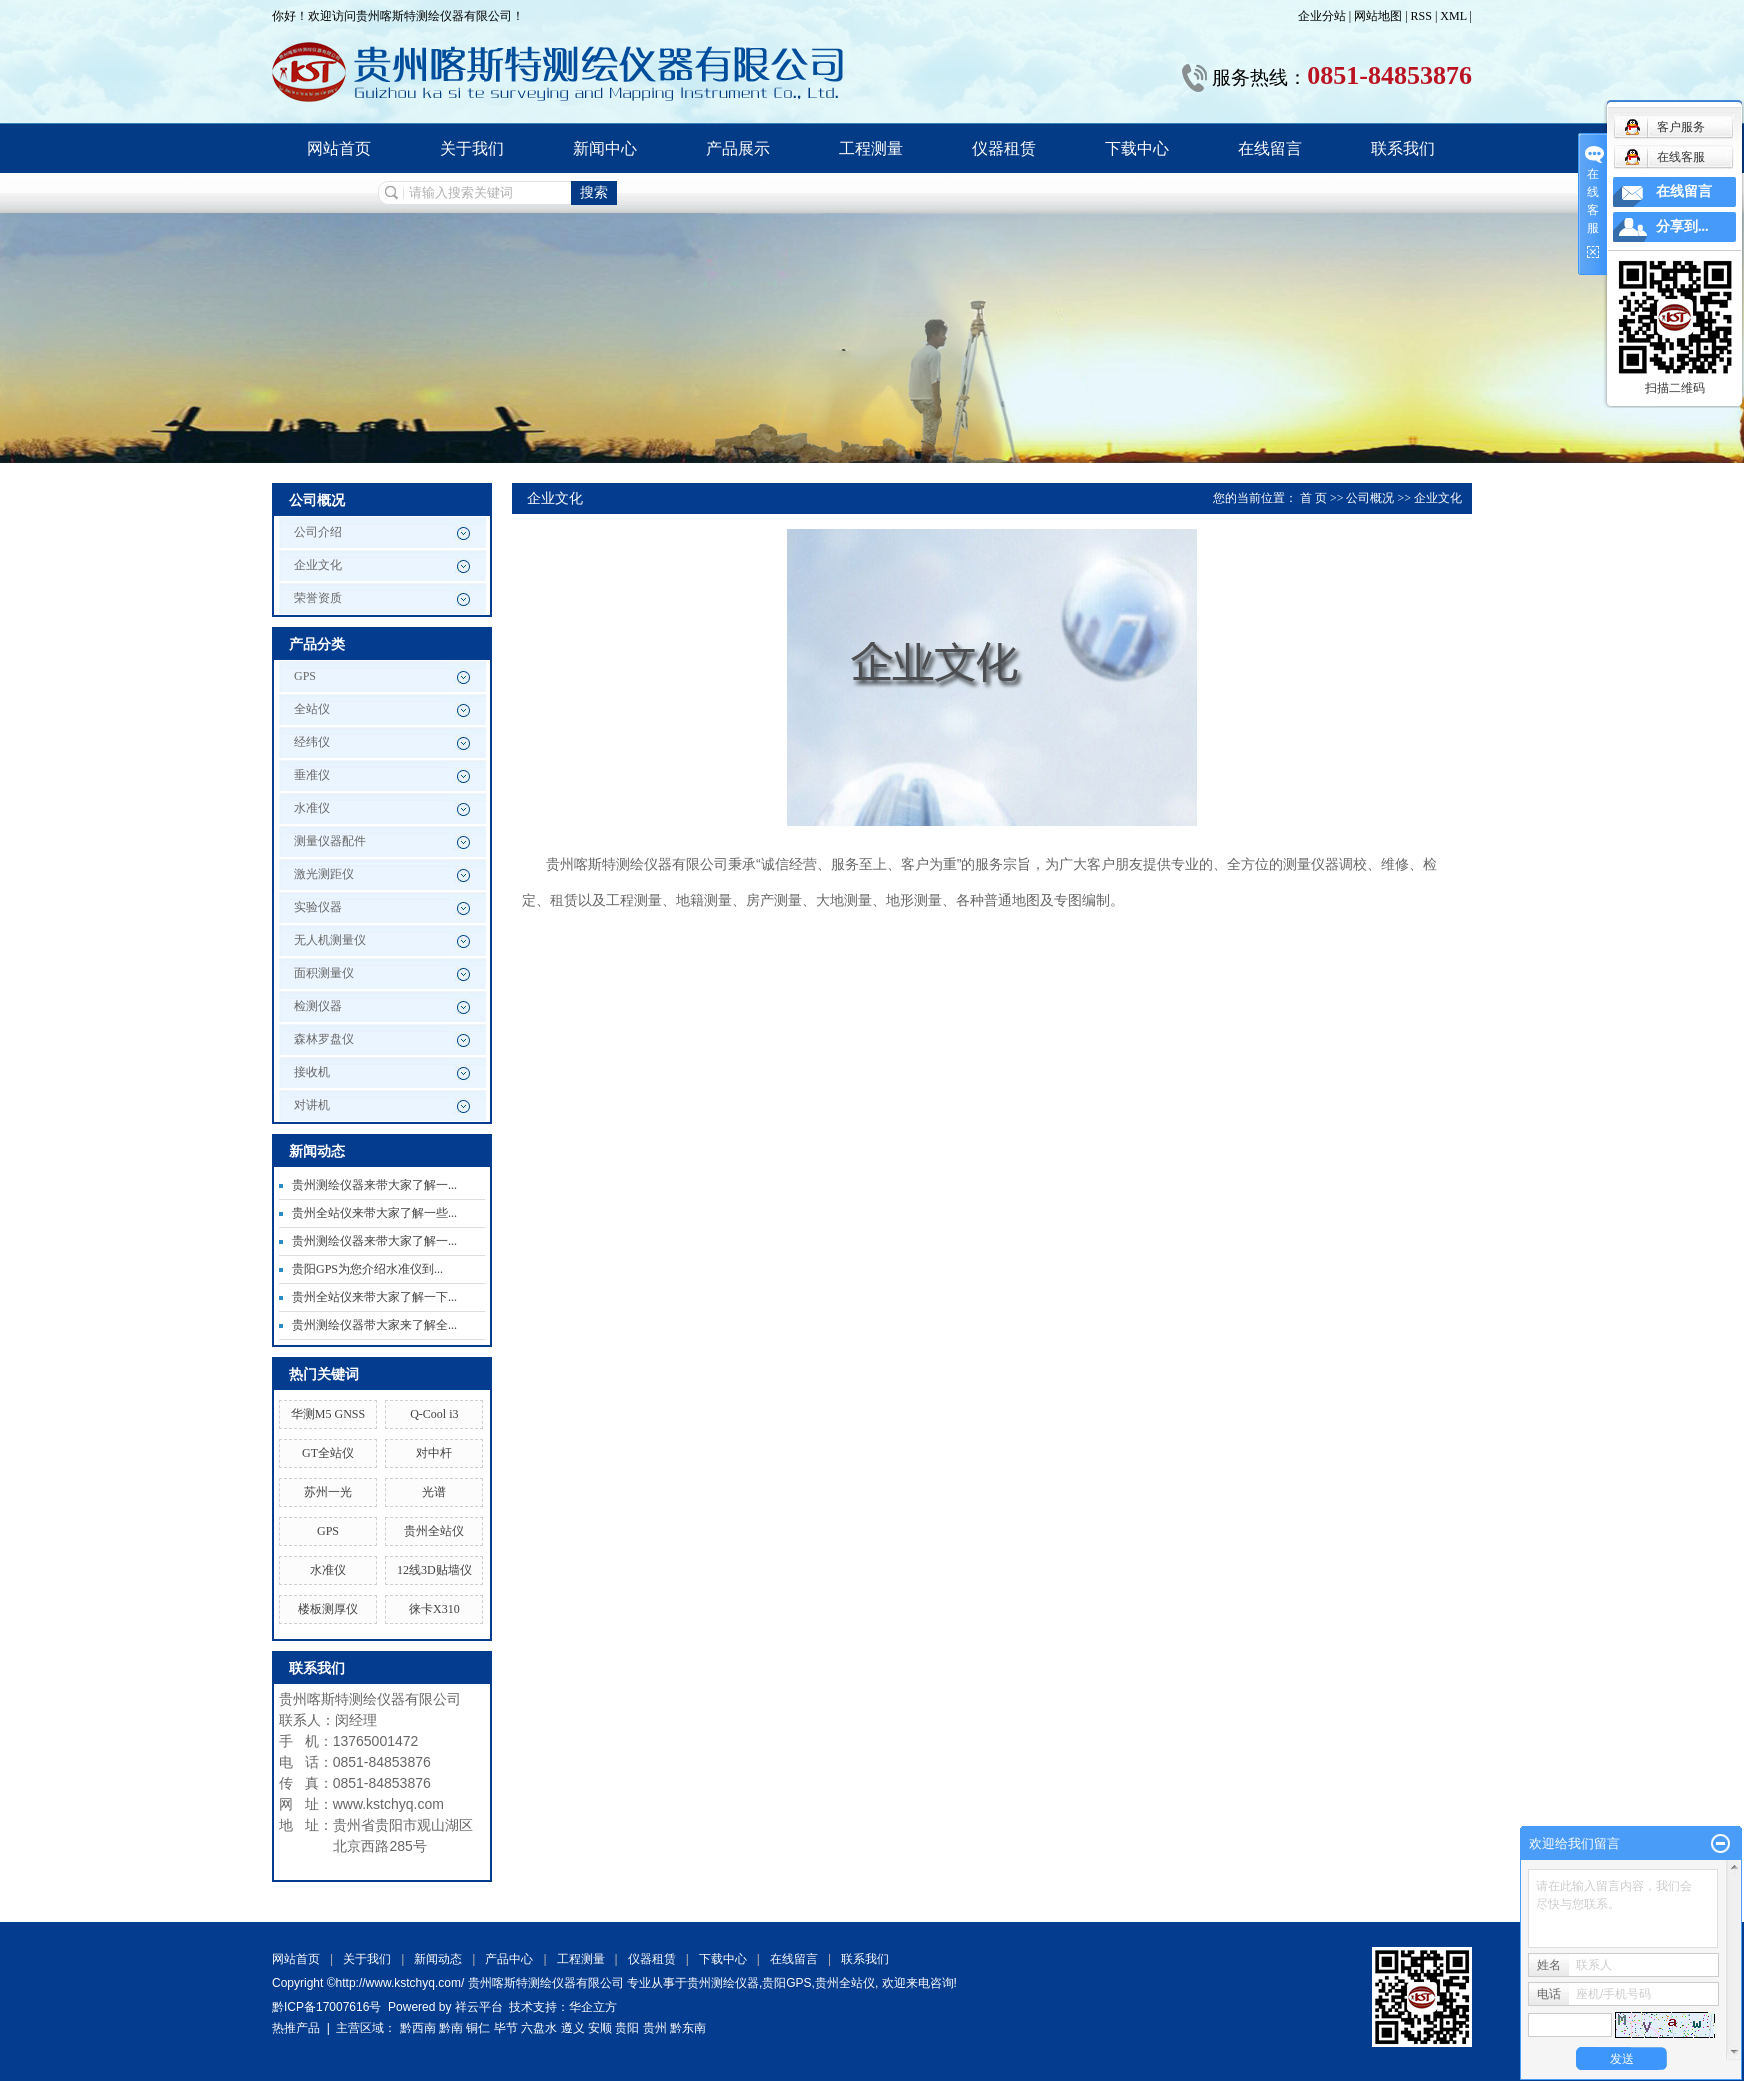 The image size is (1744, 2081). What do you see at coordinates (593, 2007) in the screenshot?
I see `华企立方` at bounding box center [593, 2007].